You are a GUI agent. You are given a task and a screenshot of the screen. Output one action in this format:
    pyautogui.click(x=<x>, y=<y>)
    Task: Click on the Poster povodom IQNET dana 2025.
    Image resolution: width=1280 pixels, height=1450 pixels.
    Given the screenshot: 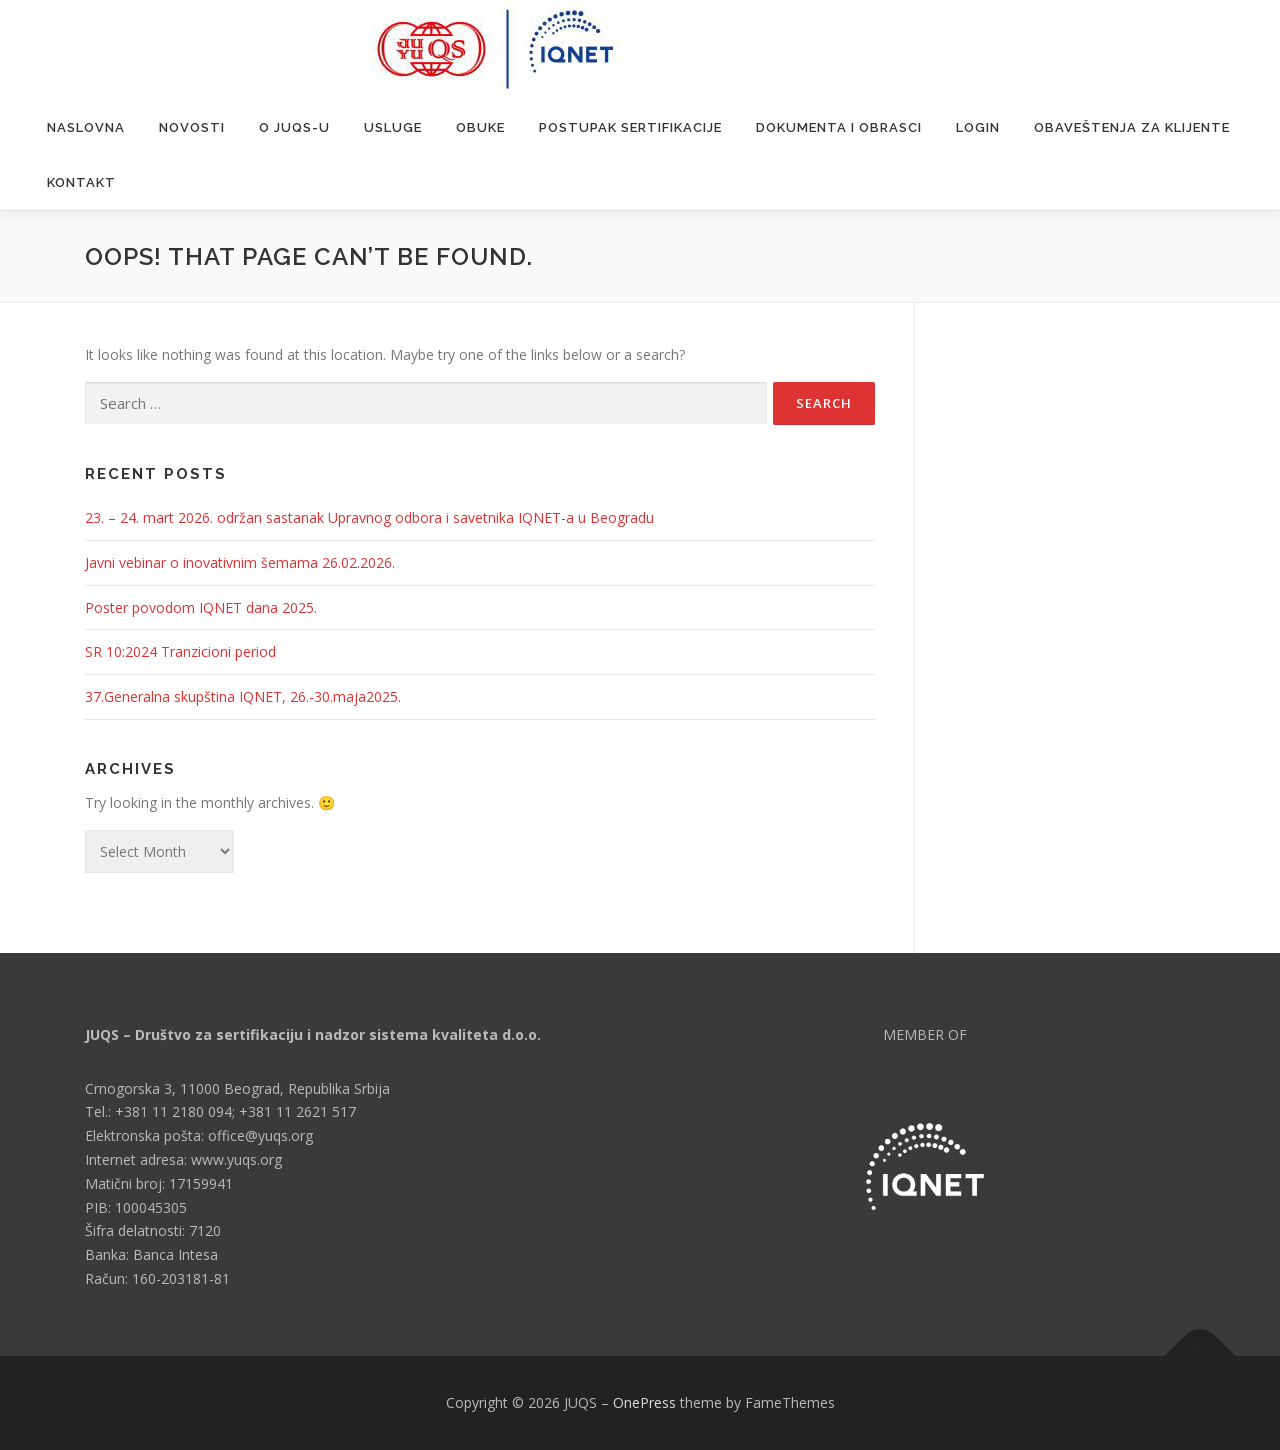 What is the action you would take?
    pyautogui.click(x=201, y=607)
    